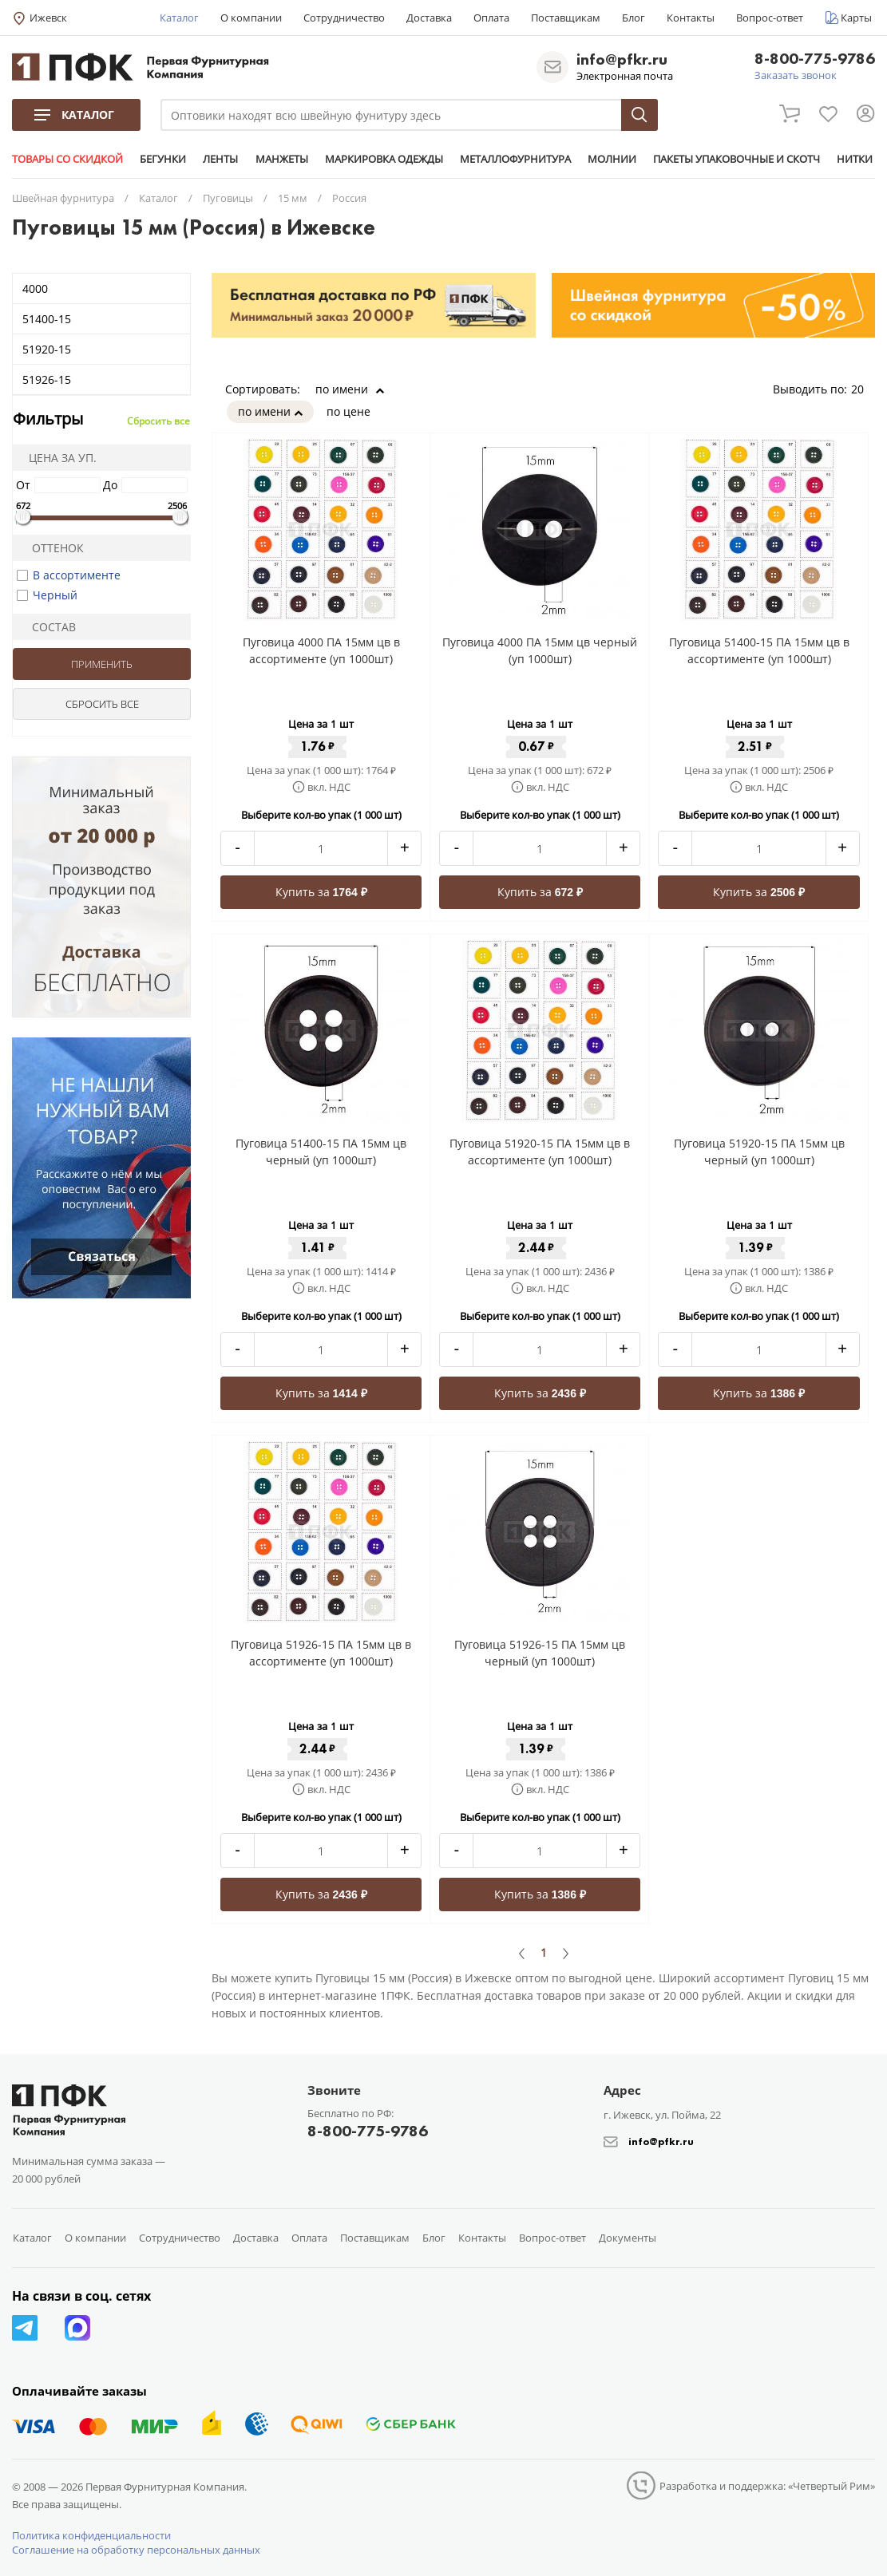  I want to click on МОЛНИИ, so click(611, 159).